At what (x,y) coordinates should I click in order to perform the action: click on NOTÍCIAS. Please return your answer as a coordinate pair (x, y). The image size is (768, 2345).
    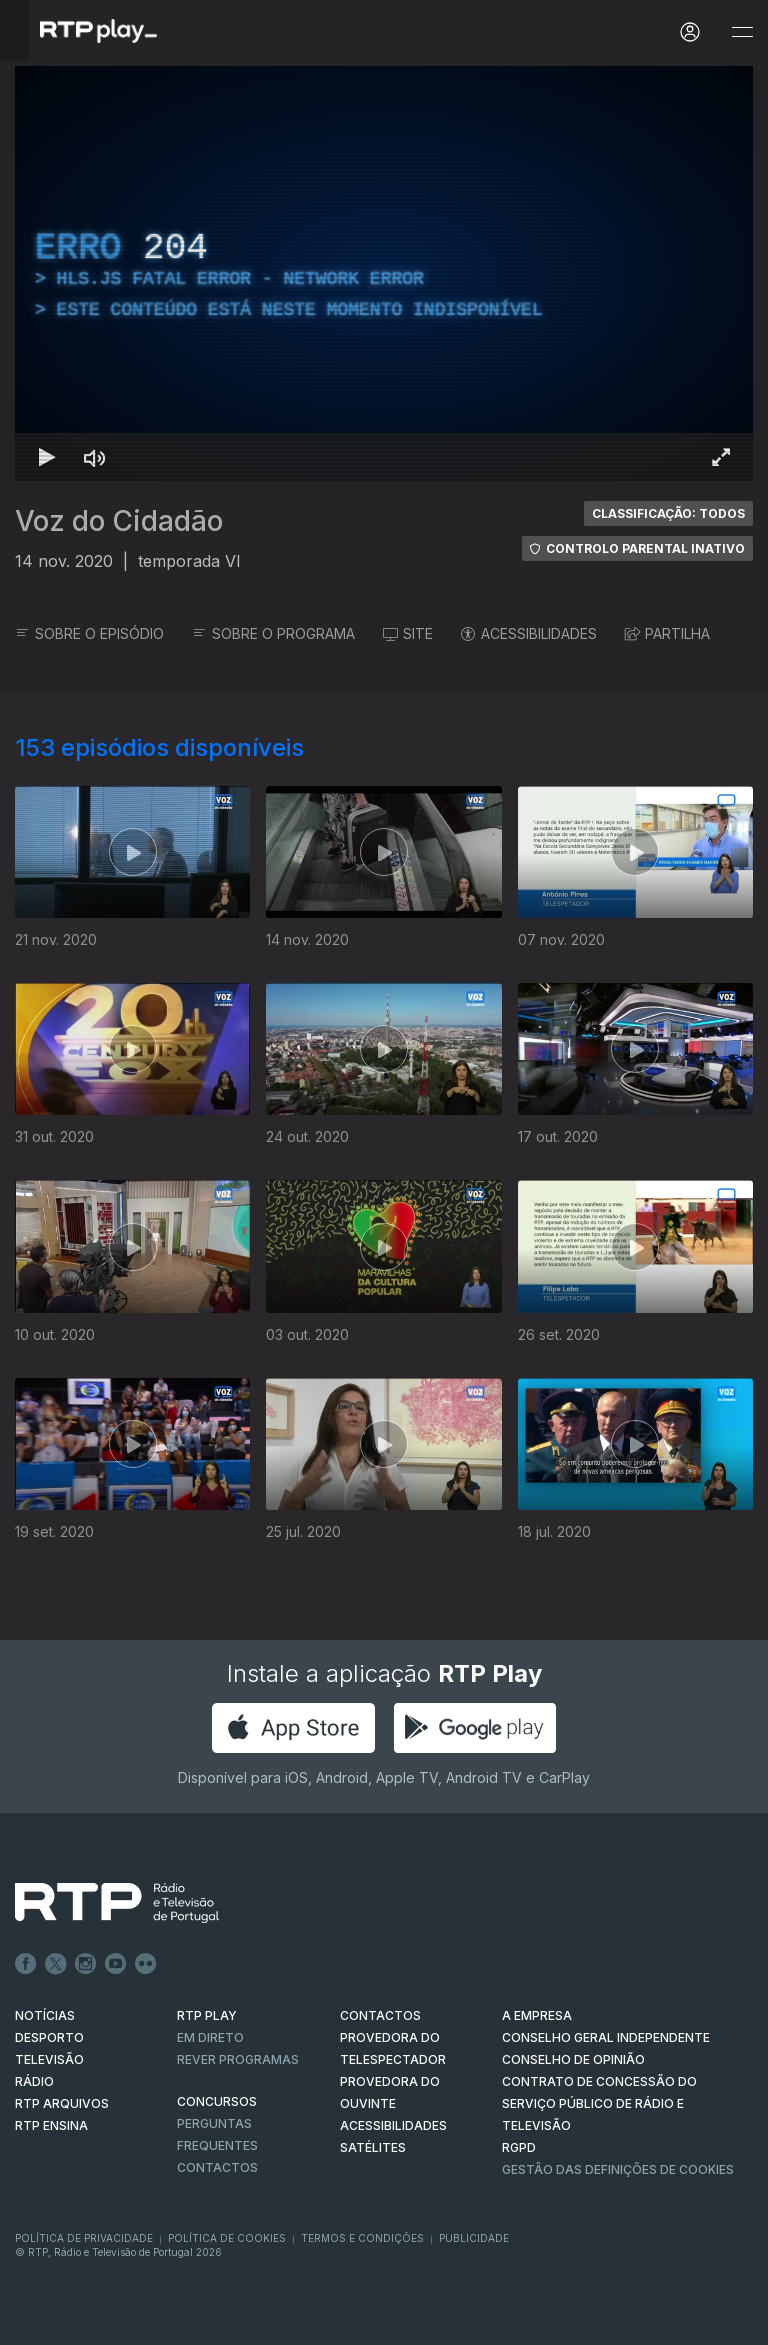
    Looking at the image, I should click on (45, 2015).